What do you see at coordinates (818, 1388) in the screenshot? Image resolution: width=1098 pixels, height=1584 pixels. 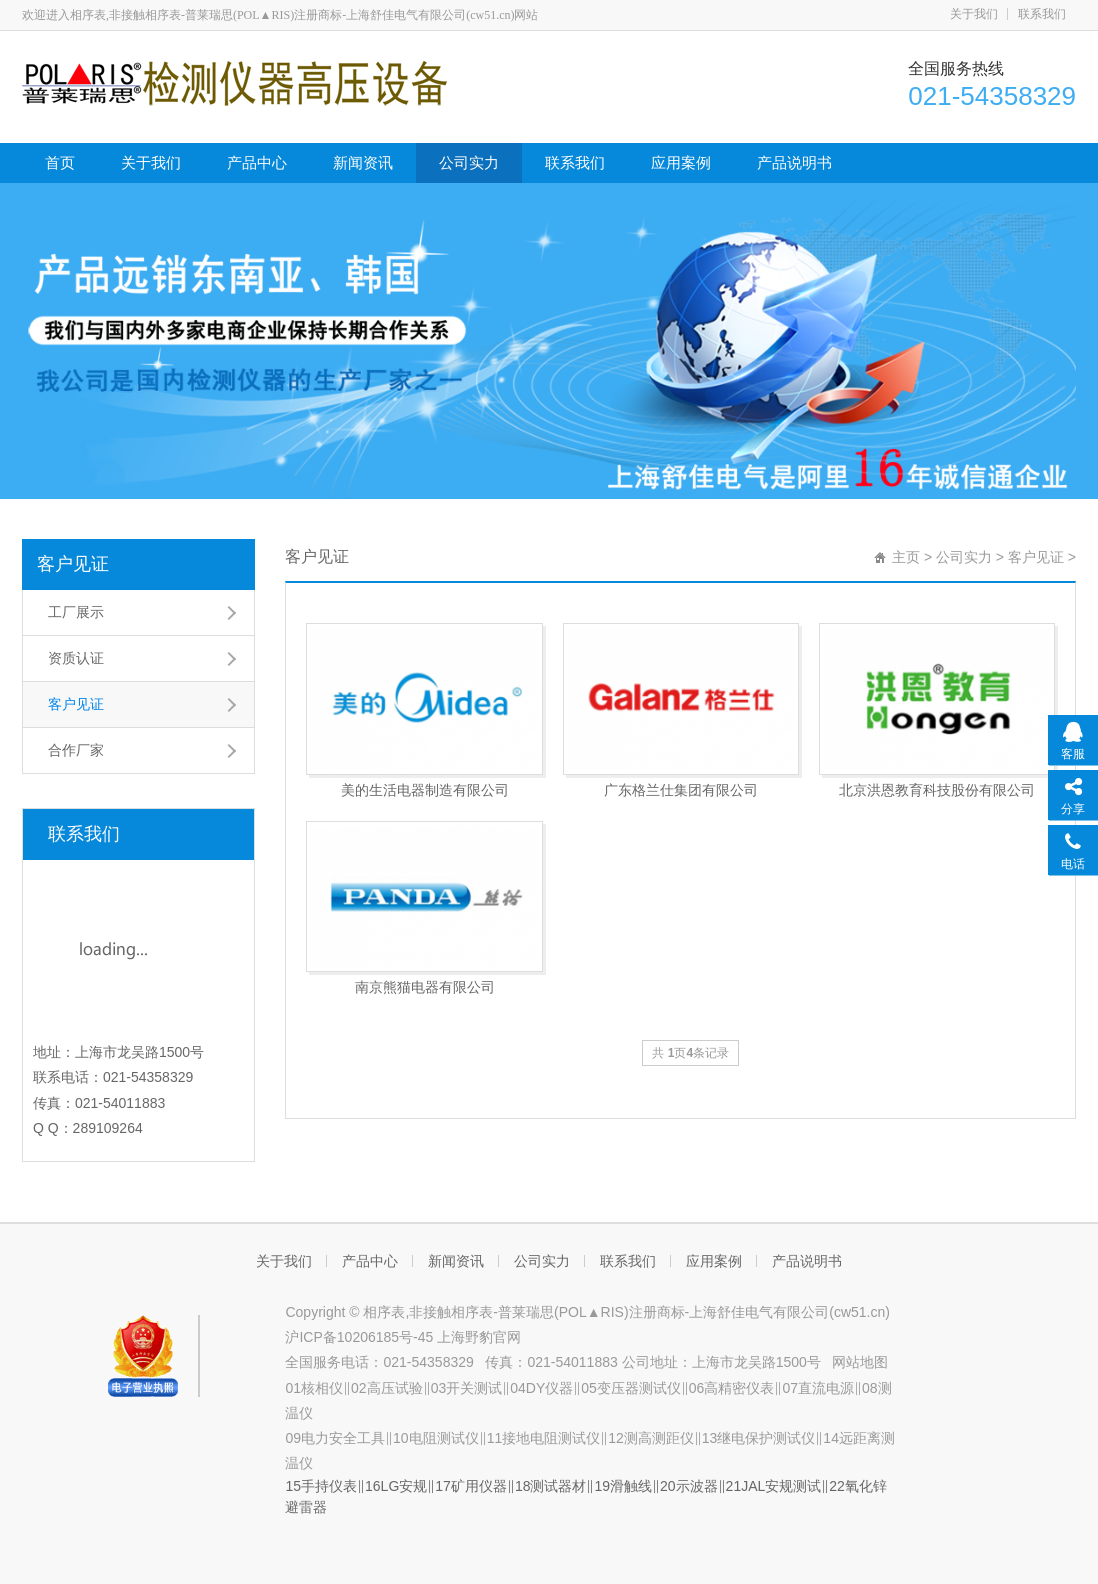 I see `07直流电源` at bounding box center [818, 1388].